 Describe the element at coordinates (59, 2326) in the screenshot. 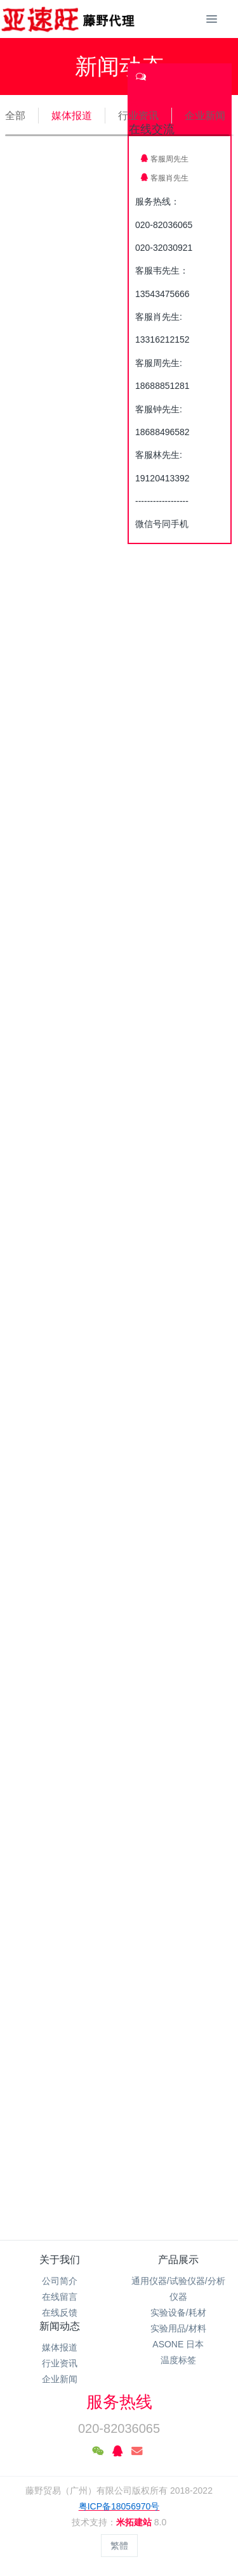

I see `新闻动态` at that location.